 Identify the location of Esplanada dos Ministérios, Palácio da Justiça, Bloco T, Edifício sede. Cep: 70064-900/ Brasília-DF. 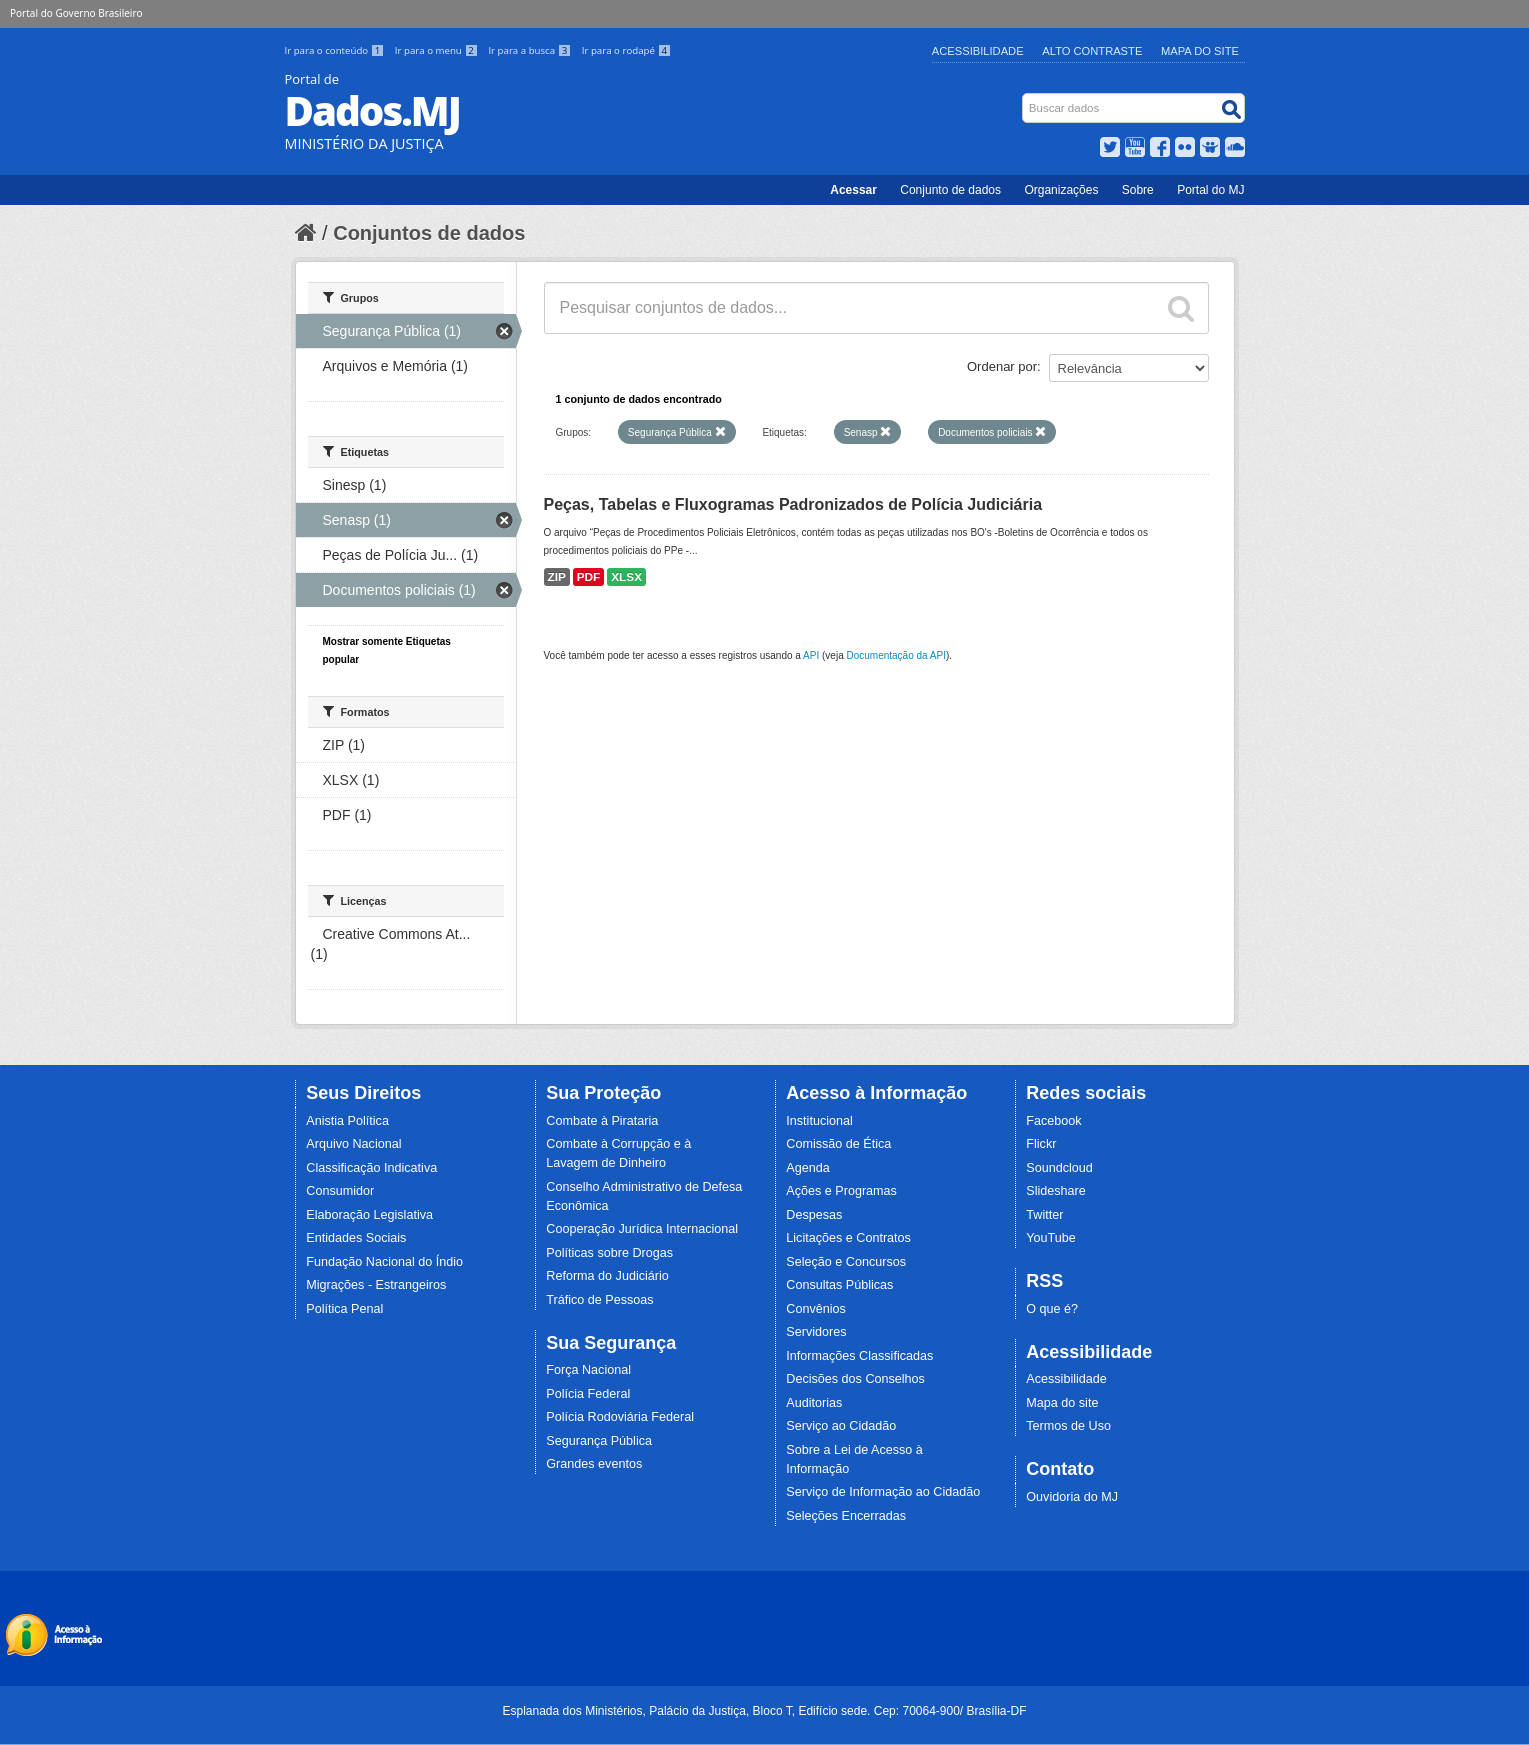
(764, 1711).